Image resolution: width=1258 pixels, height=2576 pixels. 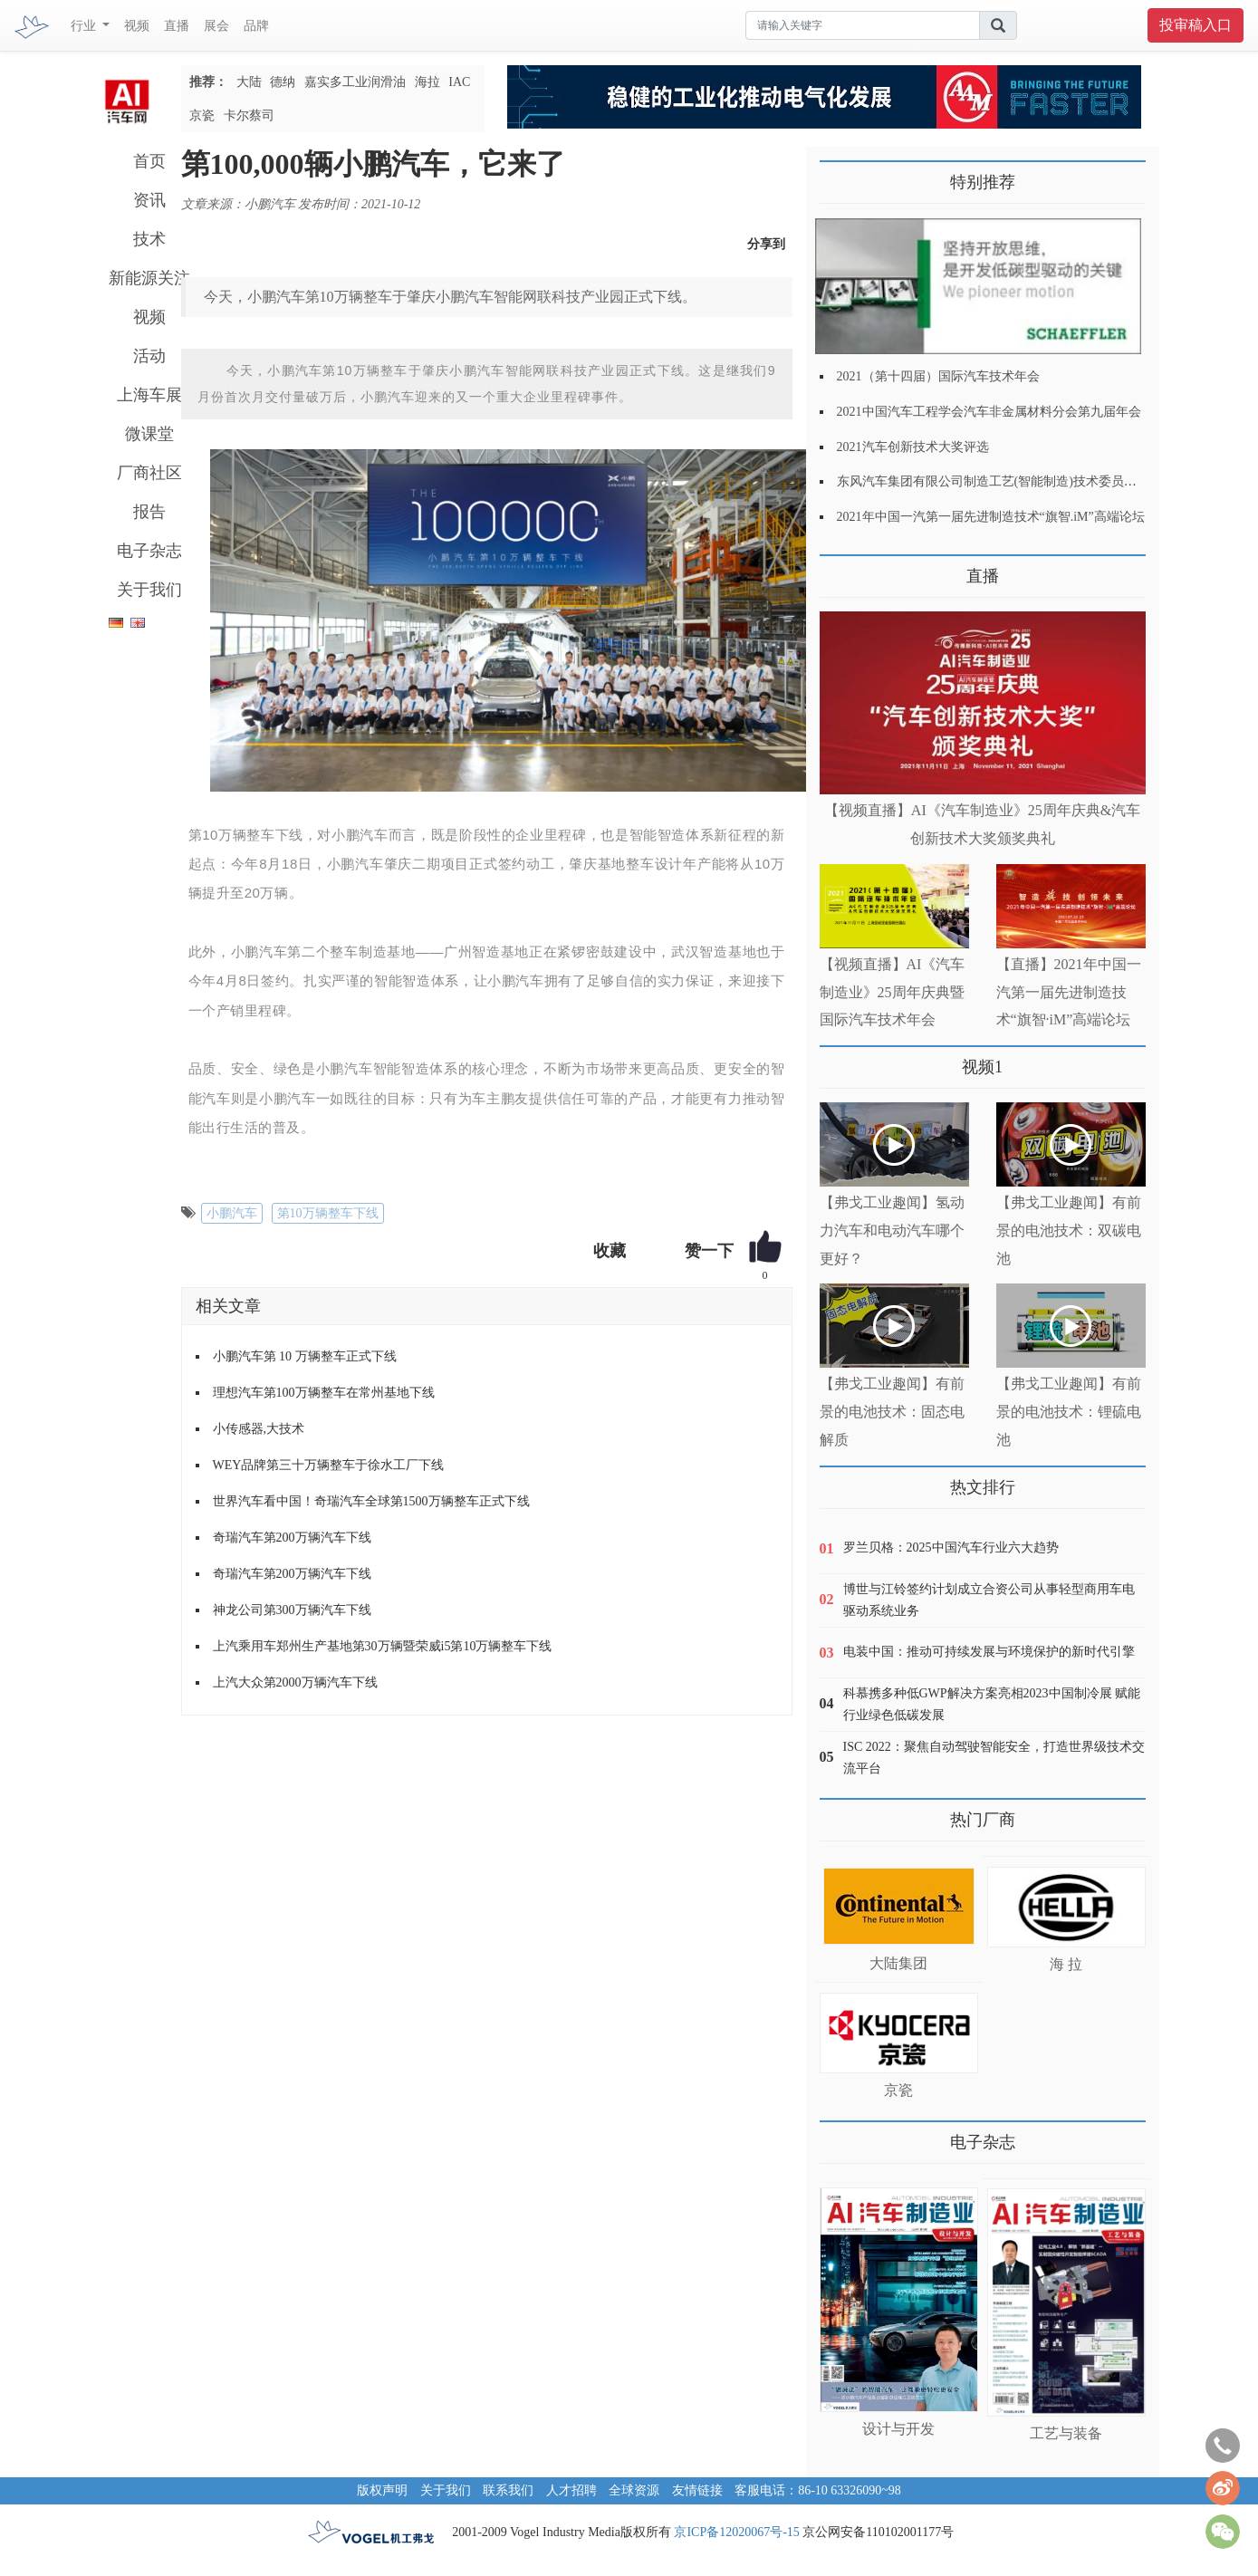 What do you see at coordinates (994, 1757) in the screenshot?
I see `ISC 2022：聚焦自动驾驶智能安全，打造世界级技术交流平台` at bounding box center [994, 1757].